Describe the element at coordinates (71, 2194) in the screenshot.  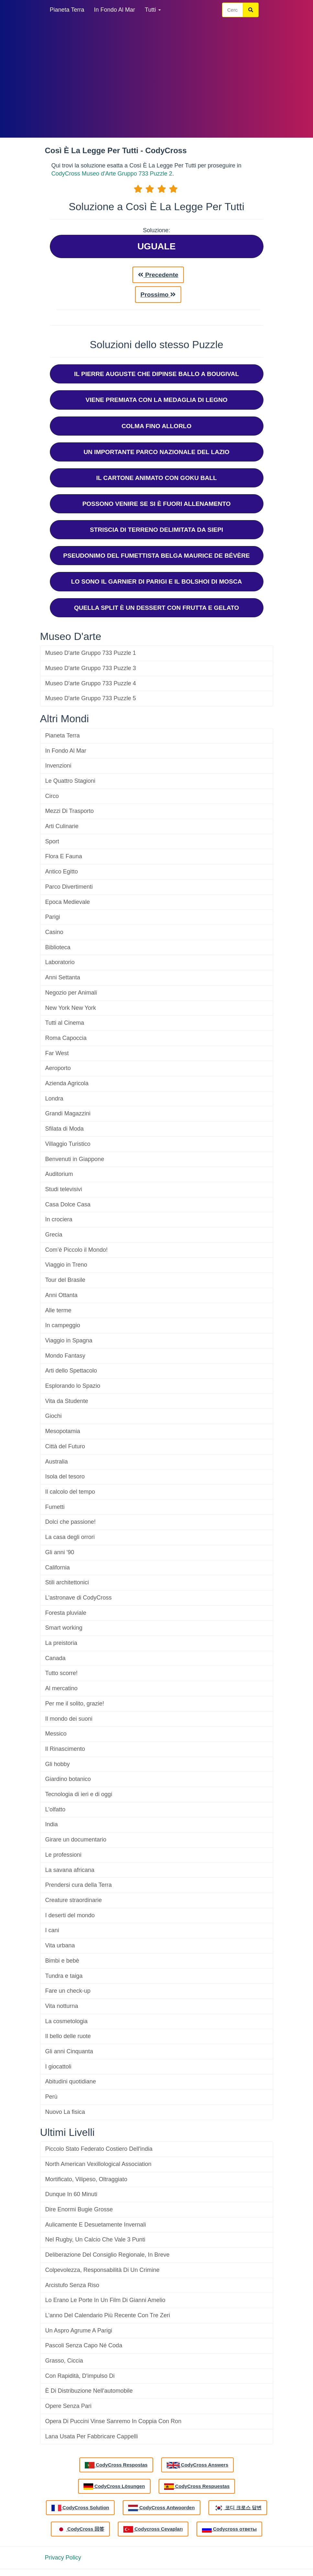
I see `Dunque In 60 Minuti` at that location.